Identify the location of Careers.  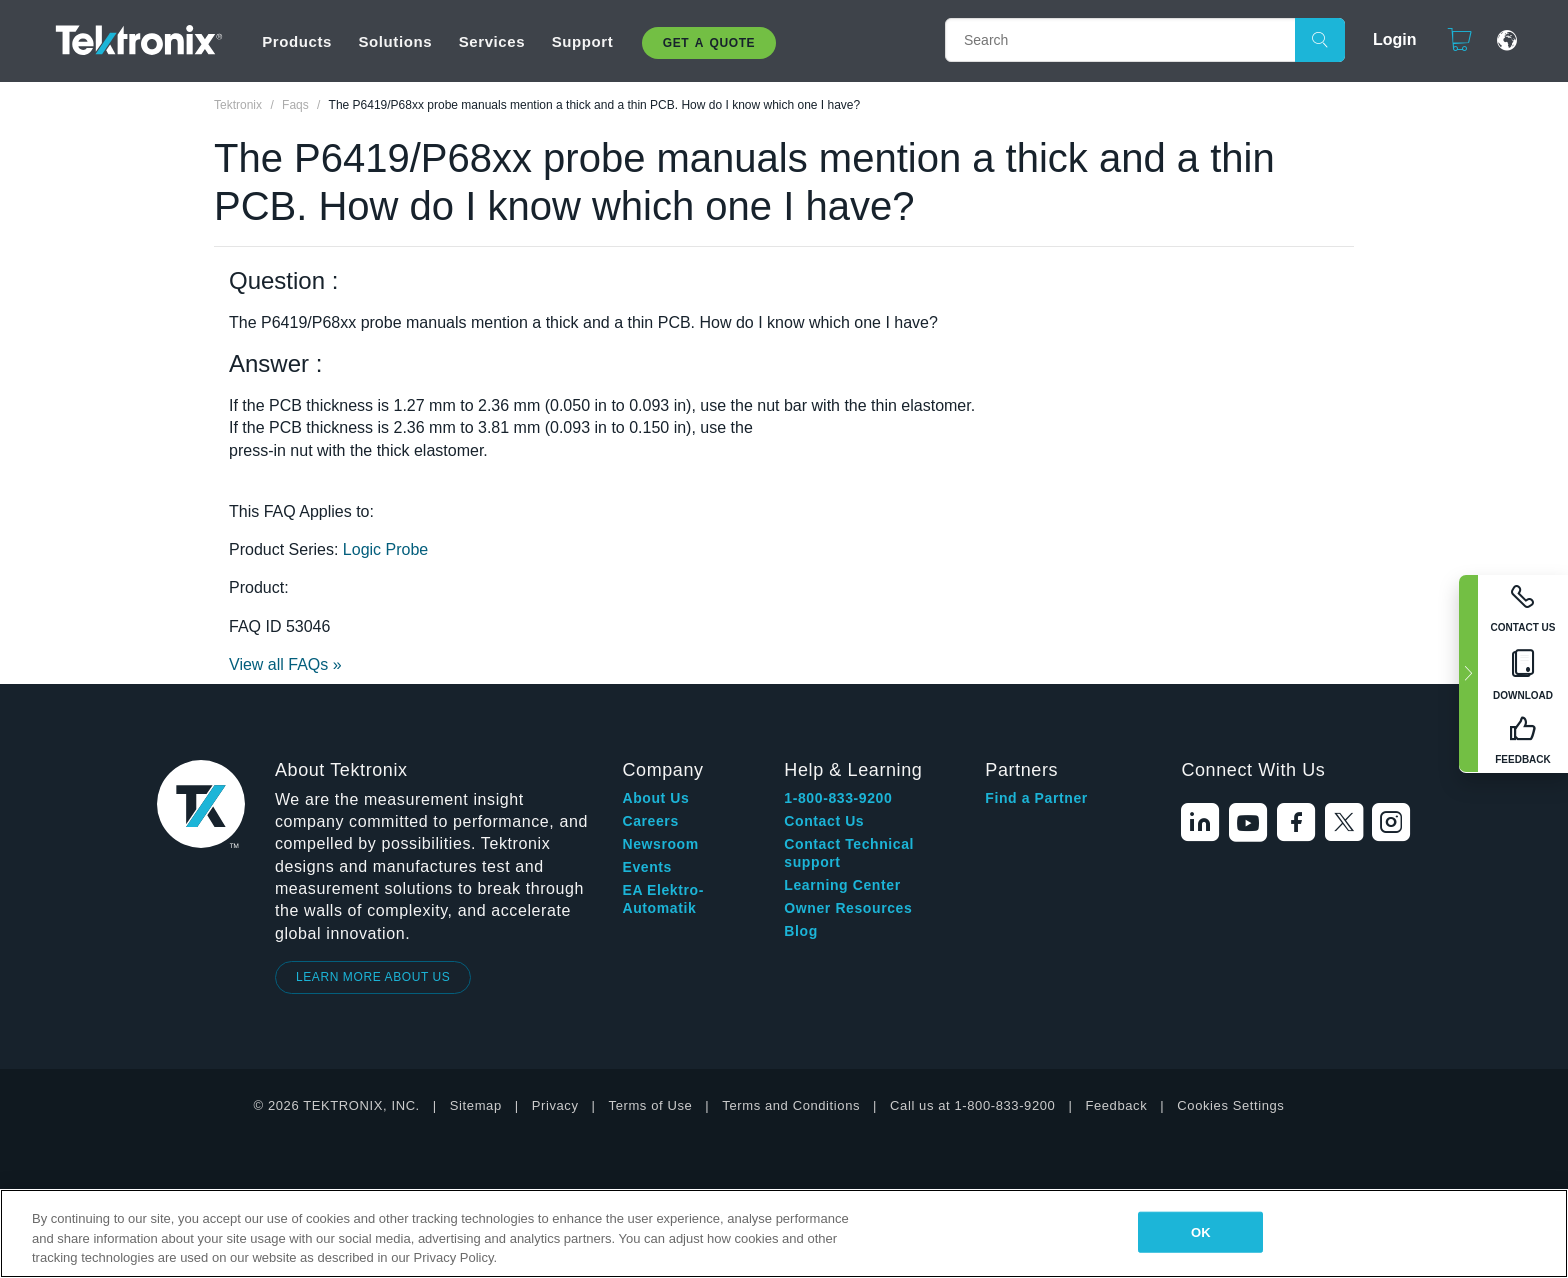
(650, 821).